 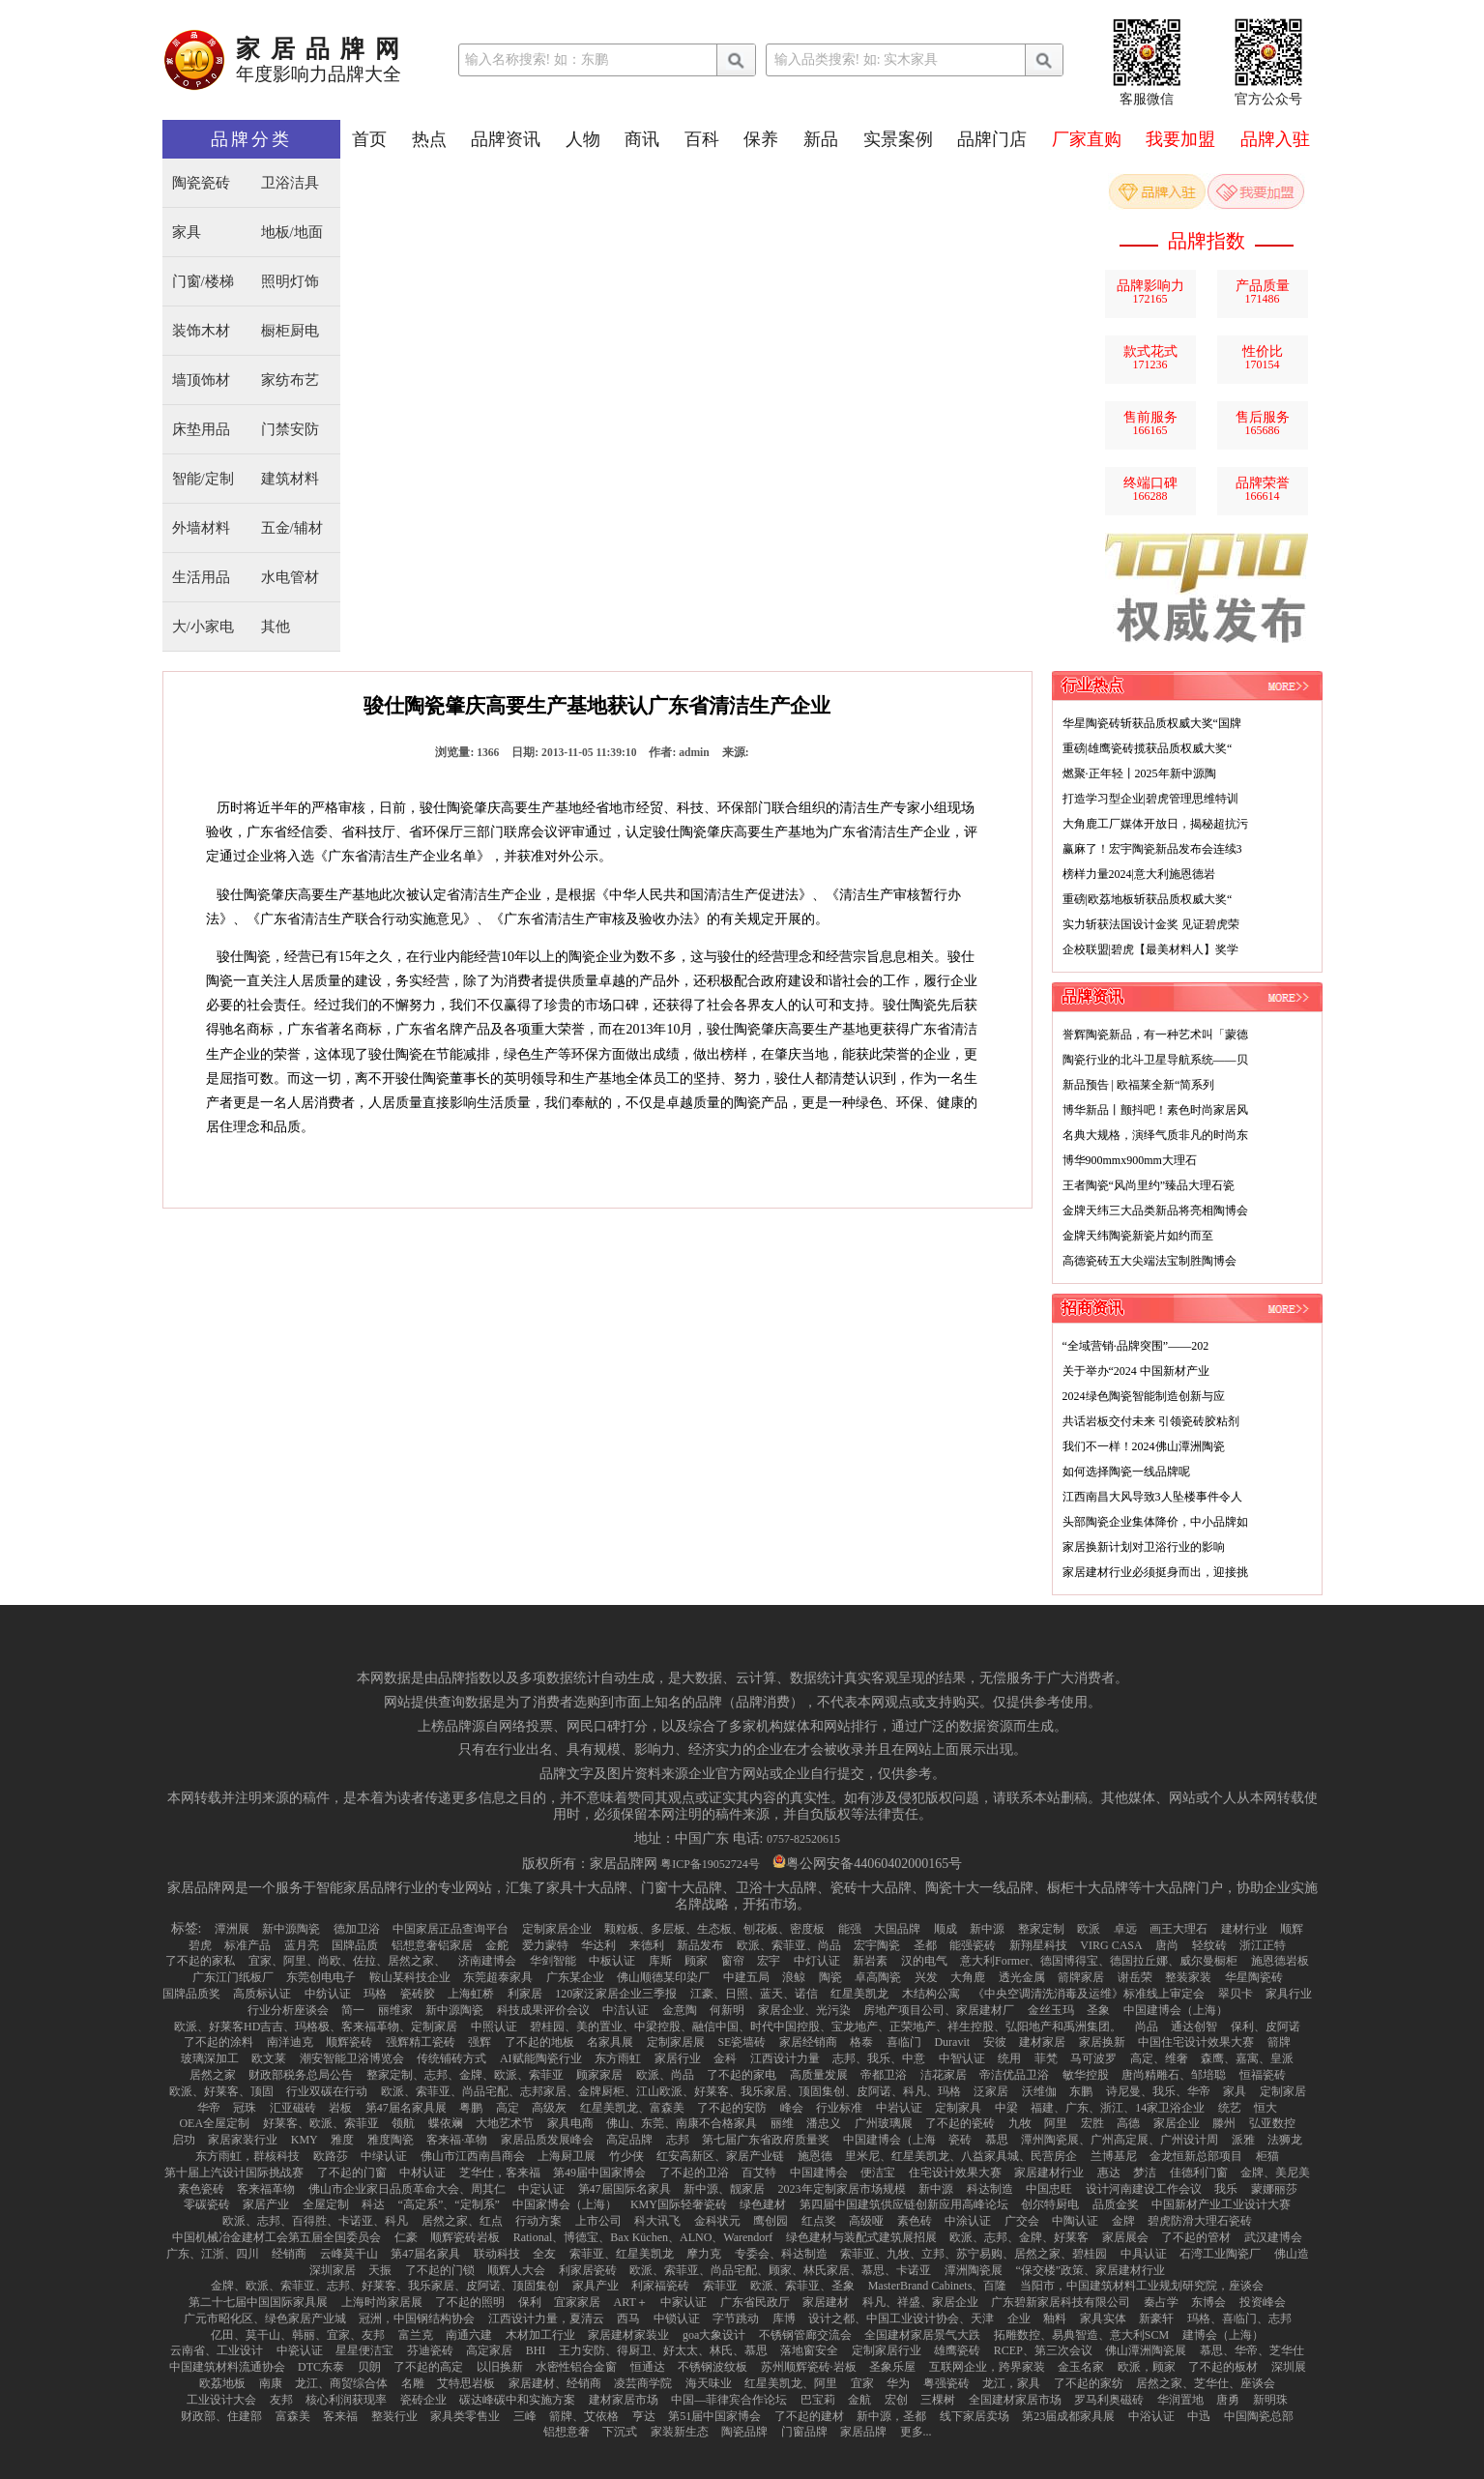 I want to click on 森鹰、嘉寓、皇派, so click(x=1247, y=2058).